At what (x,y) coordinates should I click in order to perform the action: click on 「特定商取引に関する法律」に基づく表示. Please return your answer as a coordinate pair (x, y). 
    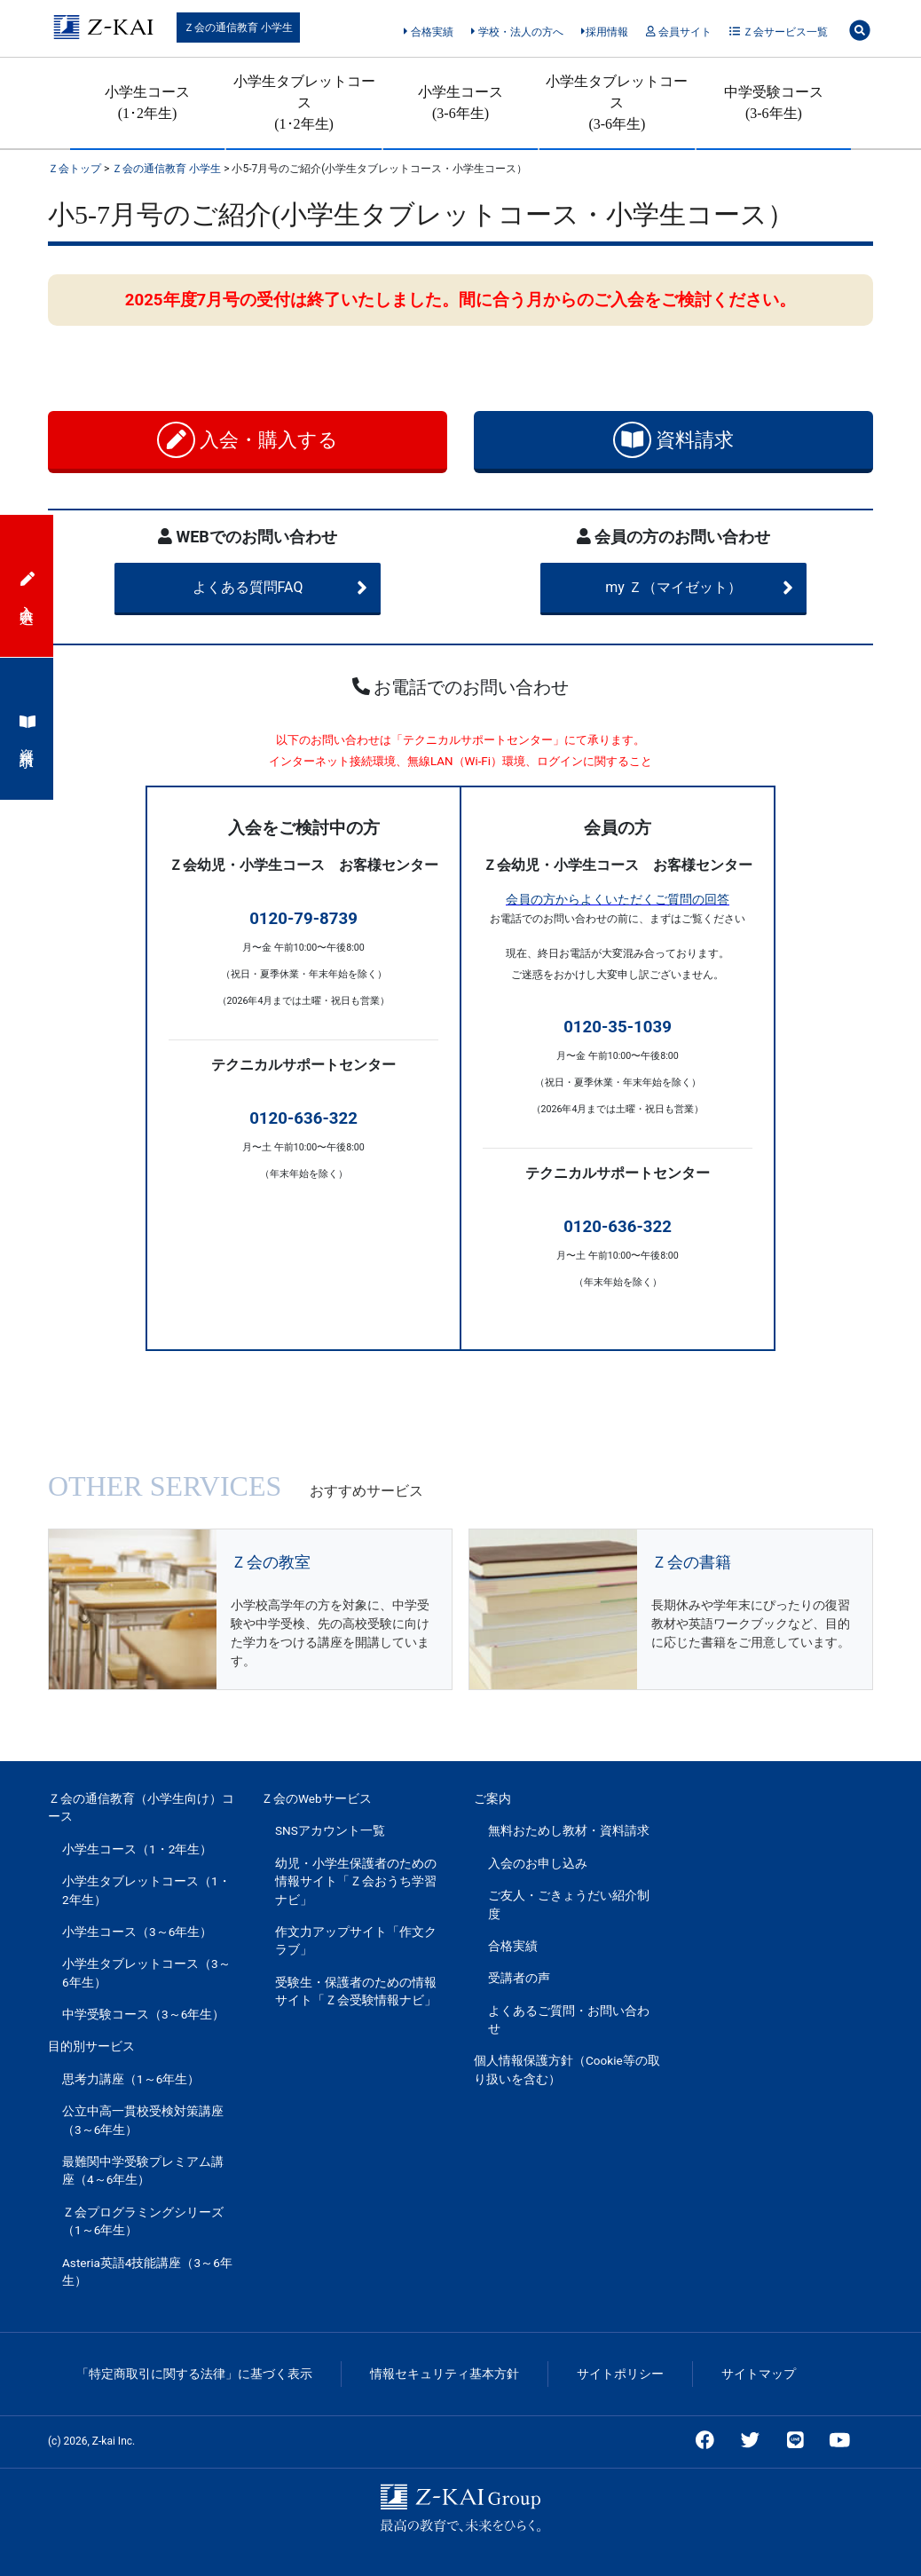
    Looking at the image, I should click on (194, 2374).